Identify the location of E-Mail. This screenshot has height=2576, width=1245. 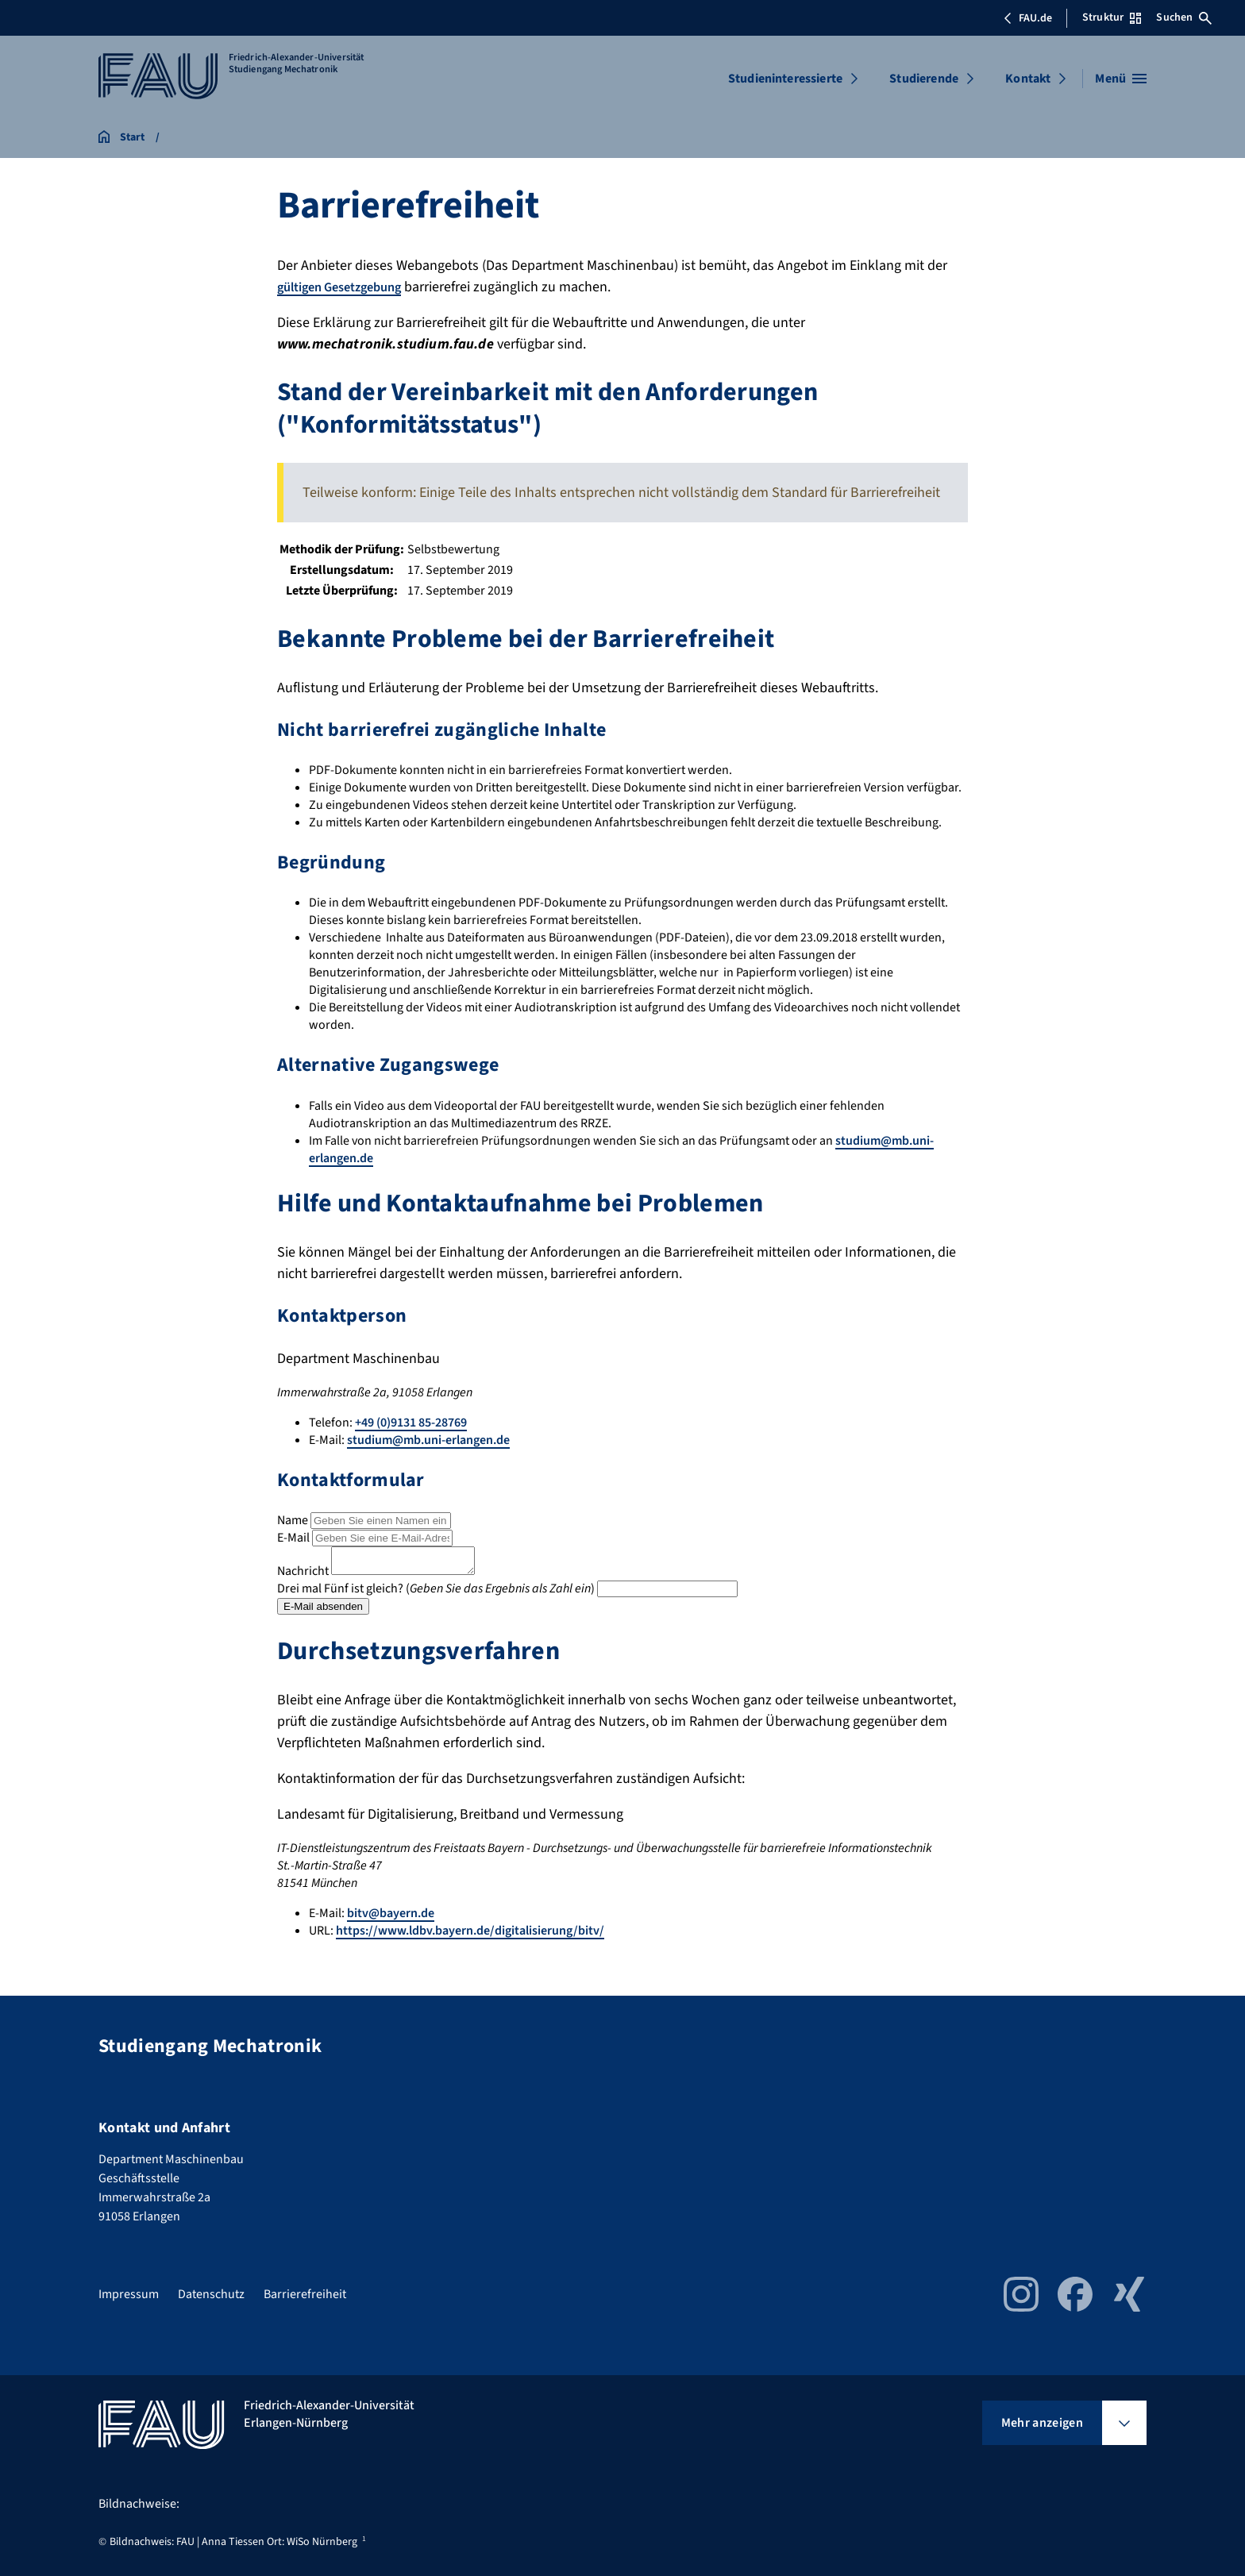
(293, 1537).